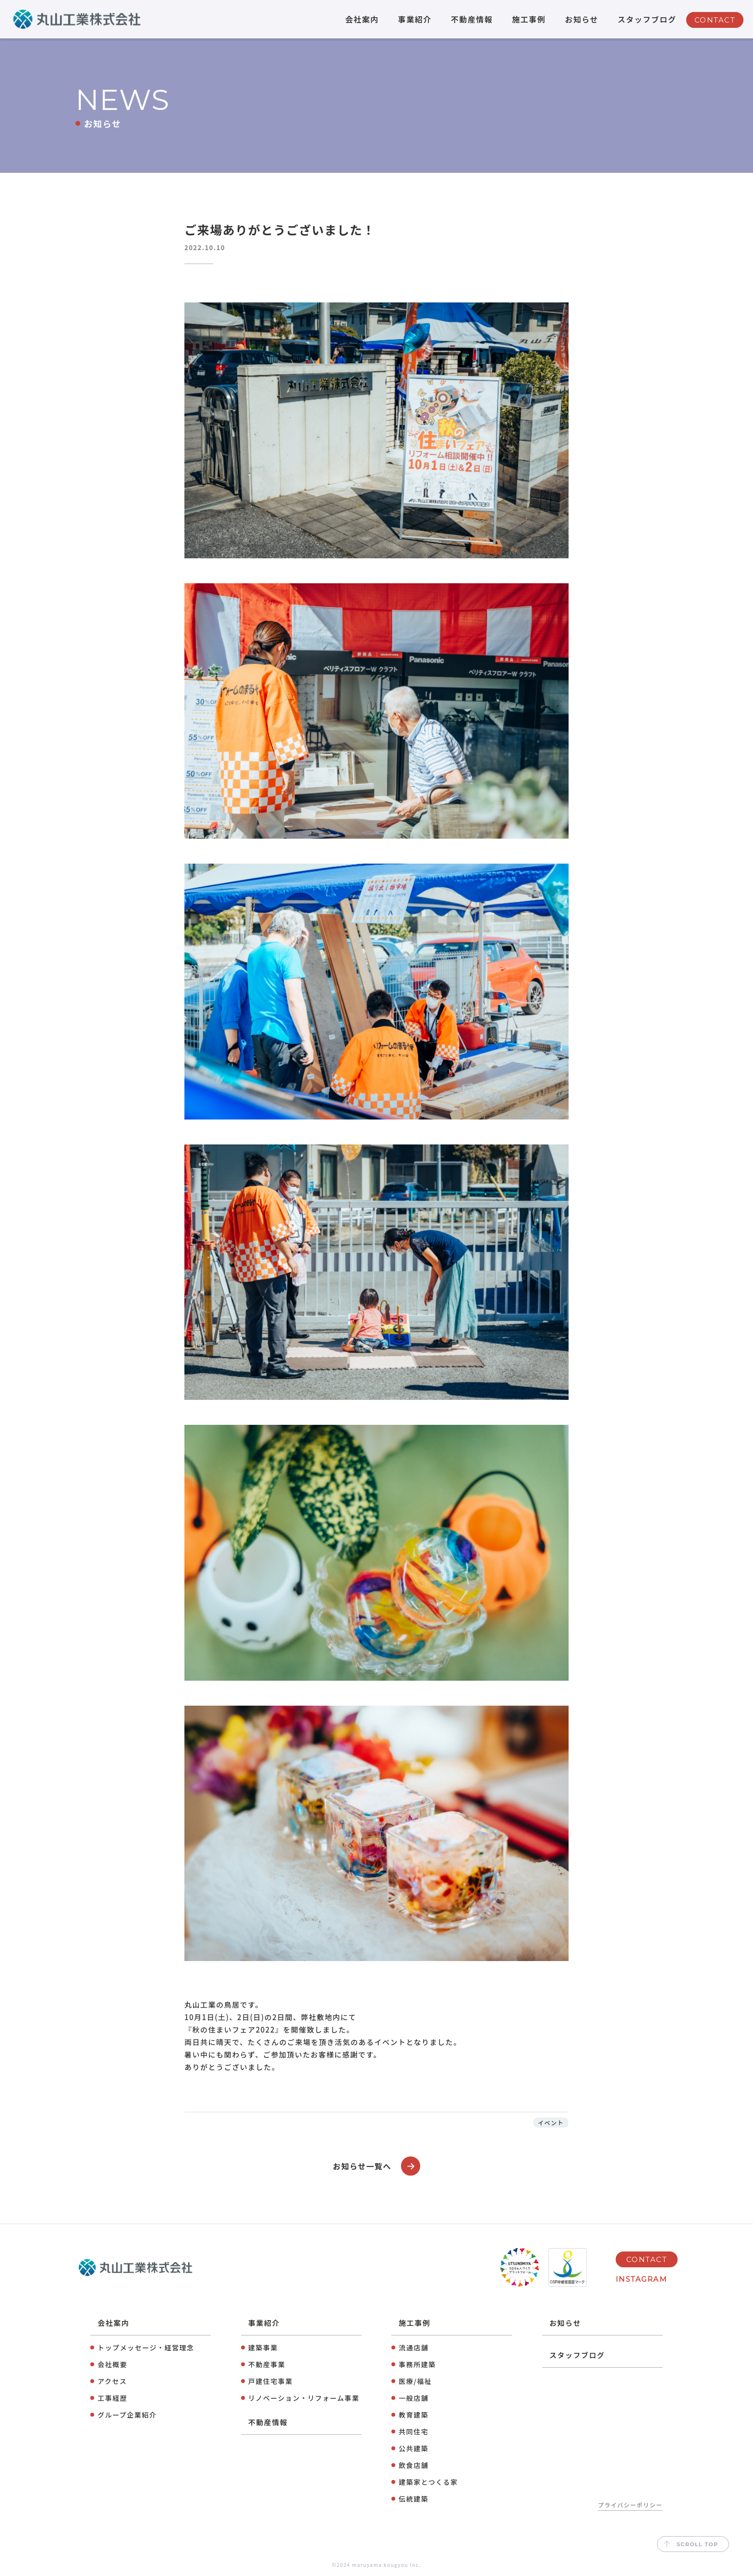 This screenshot has width=753, height=2576. What do you see at coordinates (647, 19) in the screenshot?
I see `スタッフブログ` at bounding box center [647, 19].